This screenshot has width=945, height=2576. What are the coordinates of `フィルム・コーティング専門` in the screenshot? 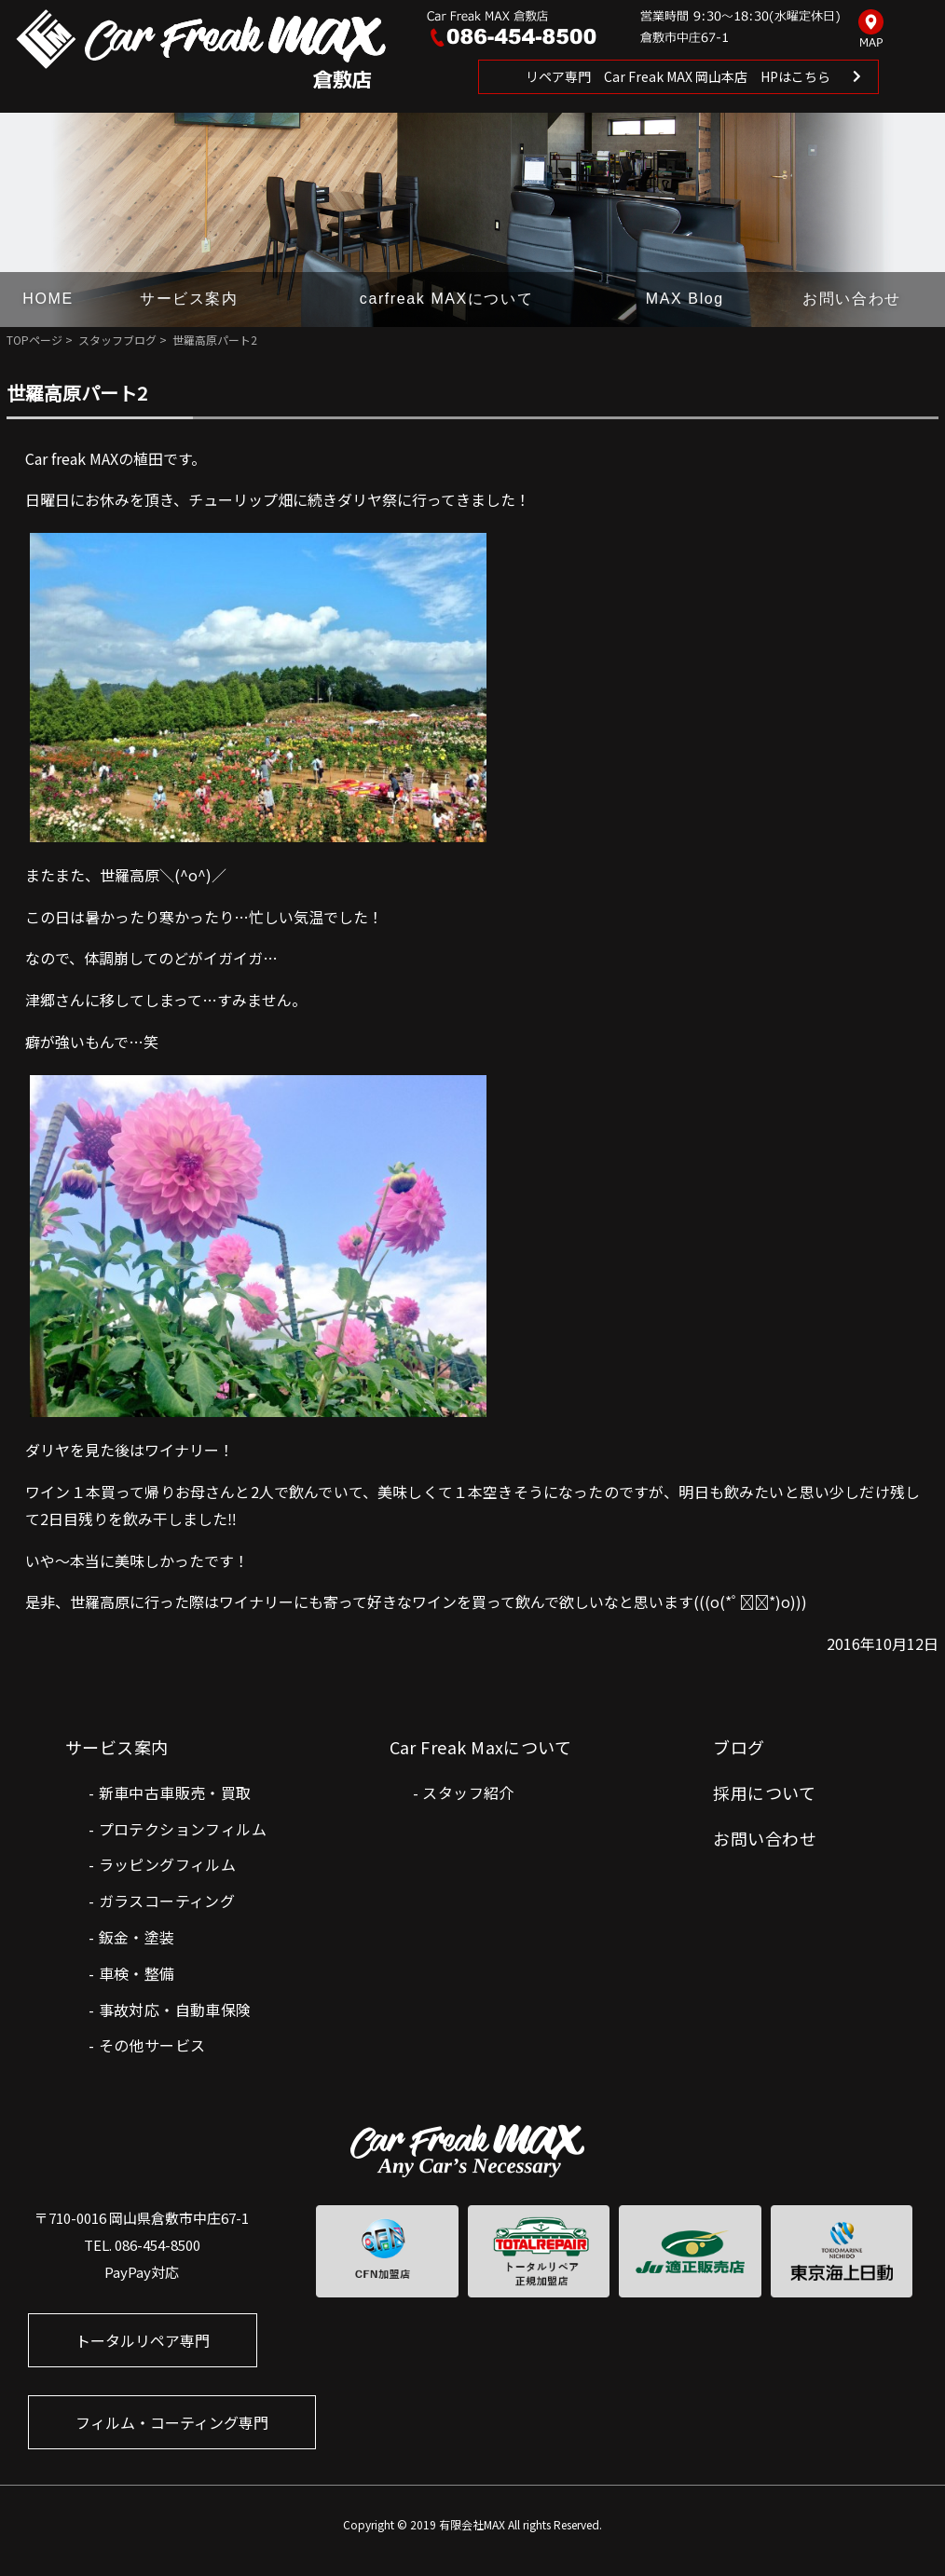 It's located at (171, 2422).